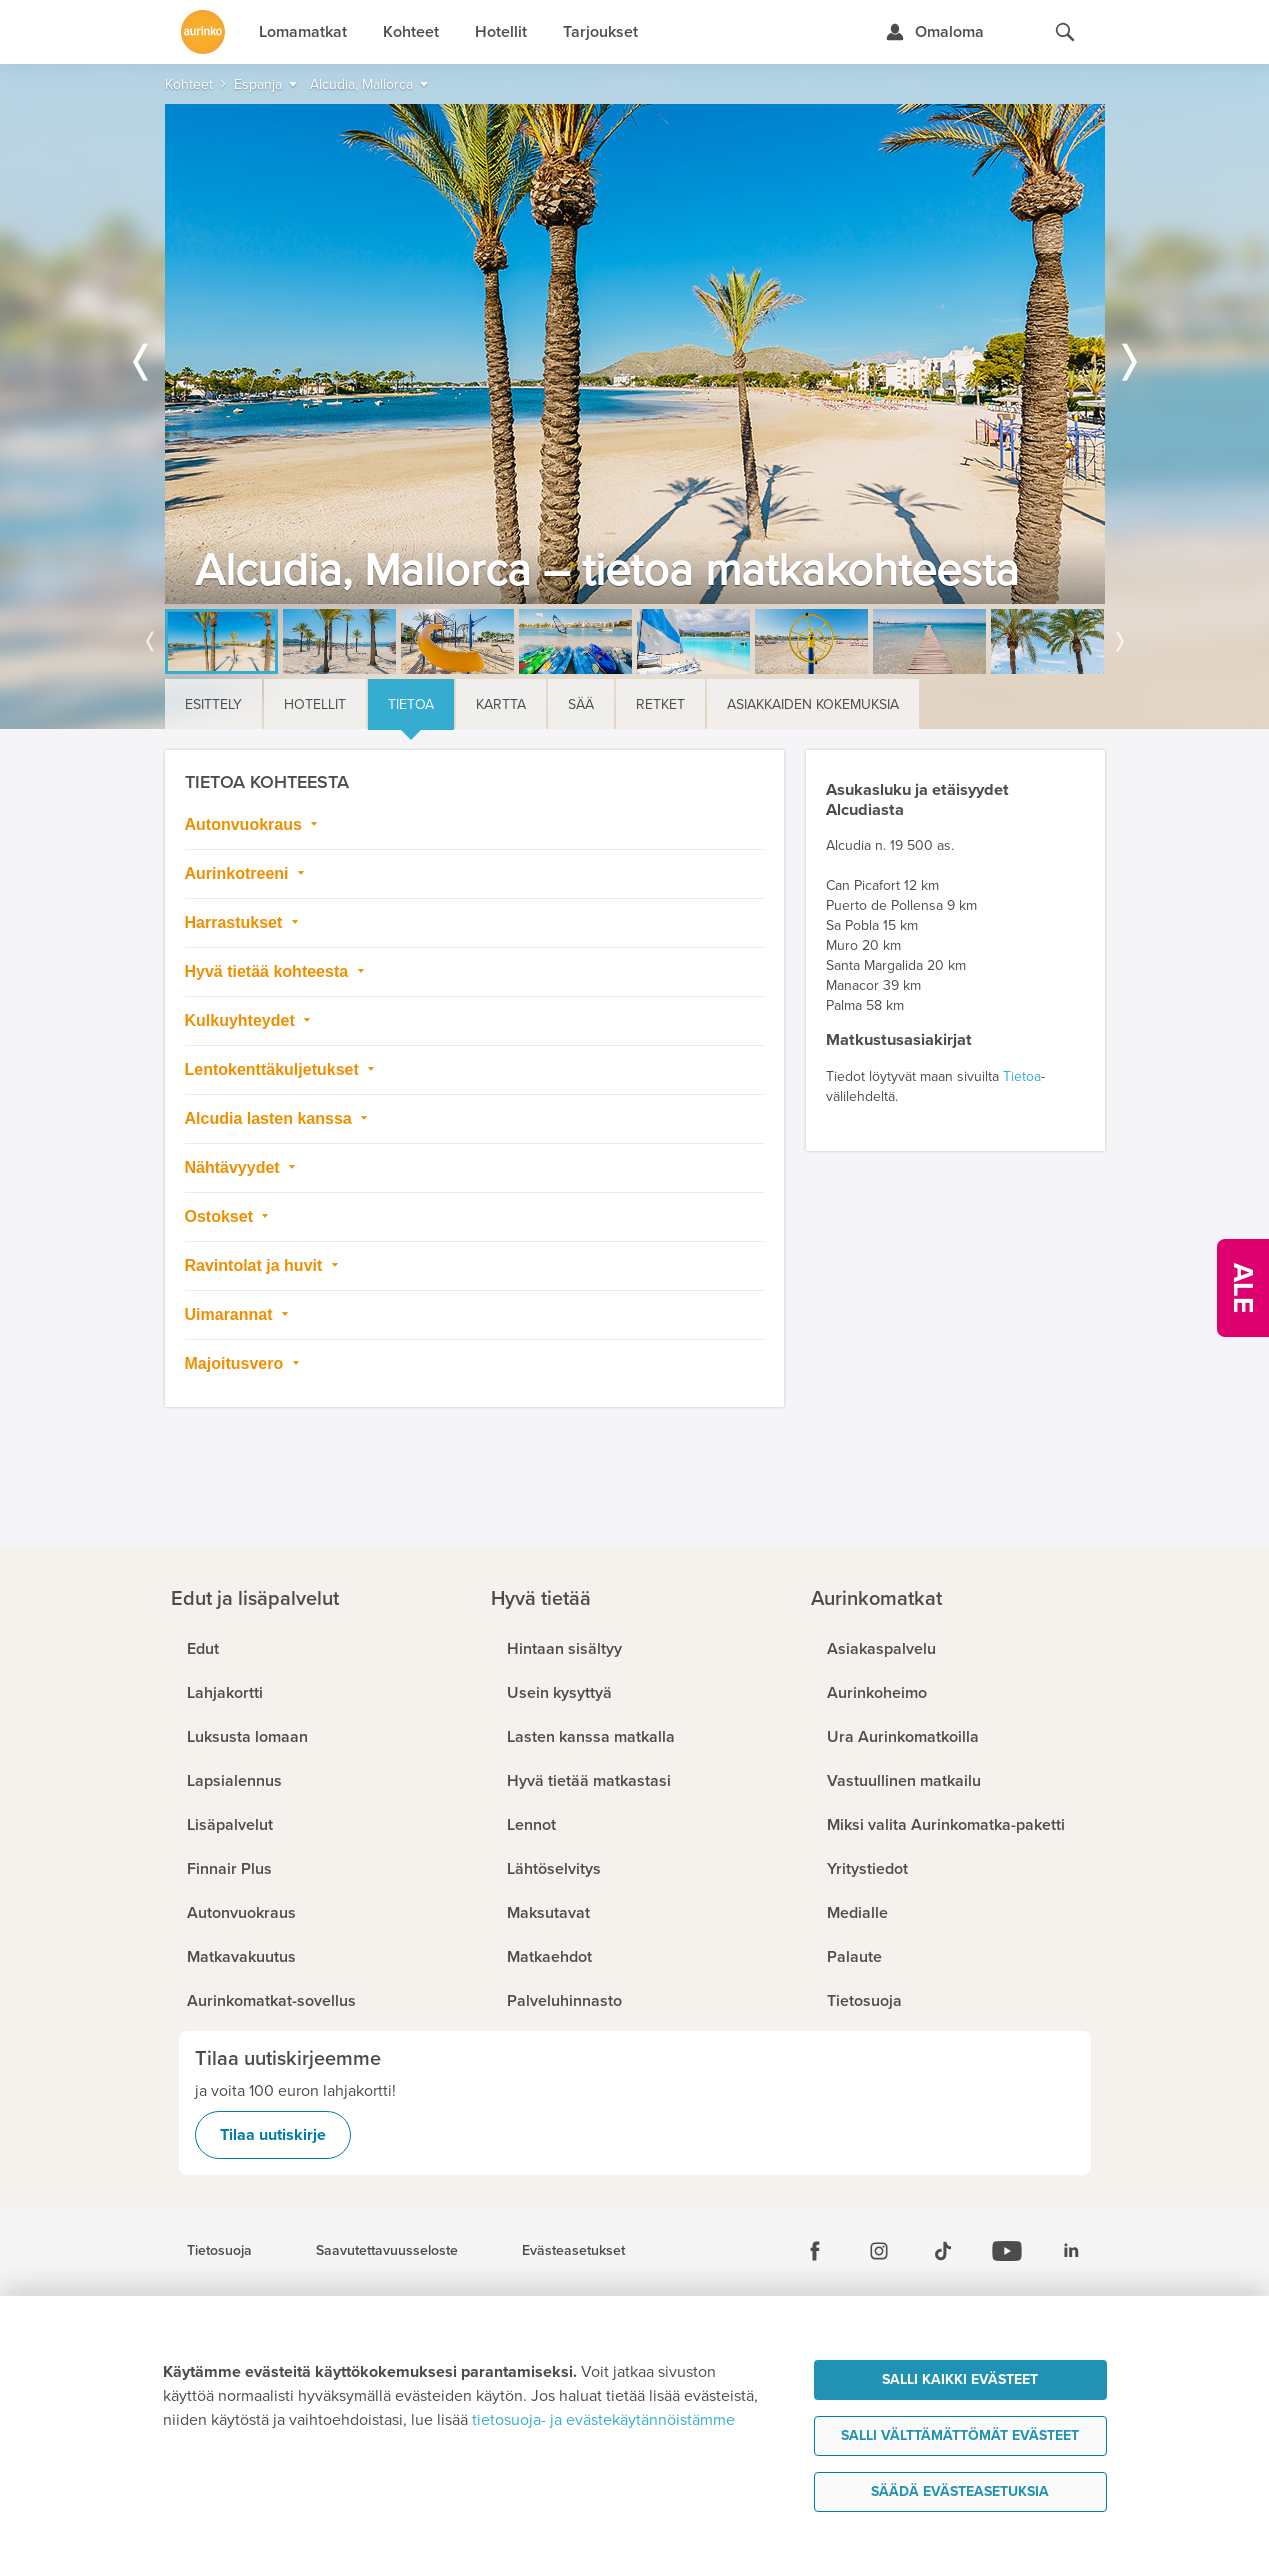 This screenshot has width=1269, height=2576. I want to click on [Kirjaudu Omalomaan], so click(934, 32).